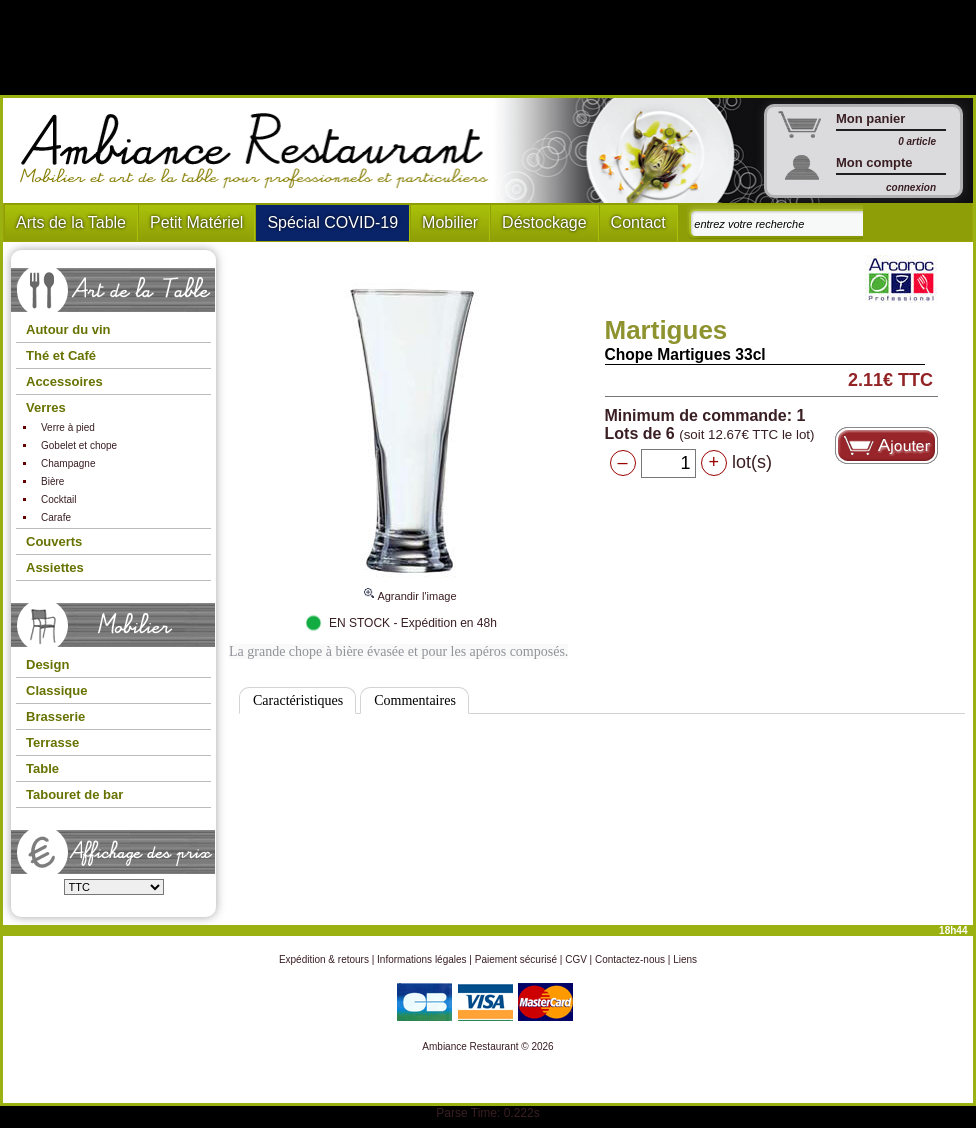 The width and height of the screenshot is (976, 1128). What do you see at coordinates (56, 517) in the screenshot?
I see `Carafe` at bounding box center [56, 517].